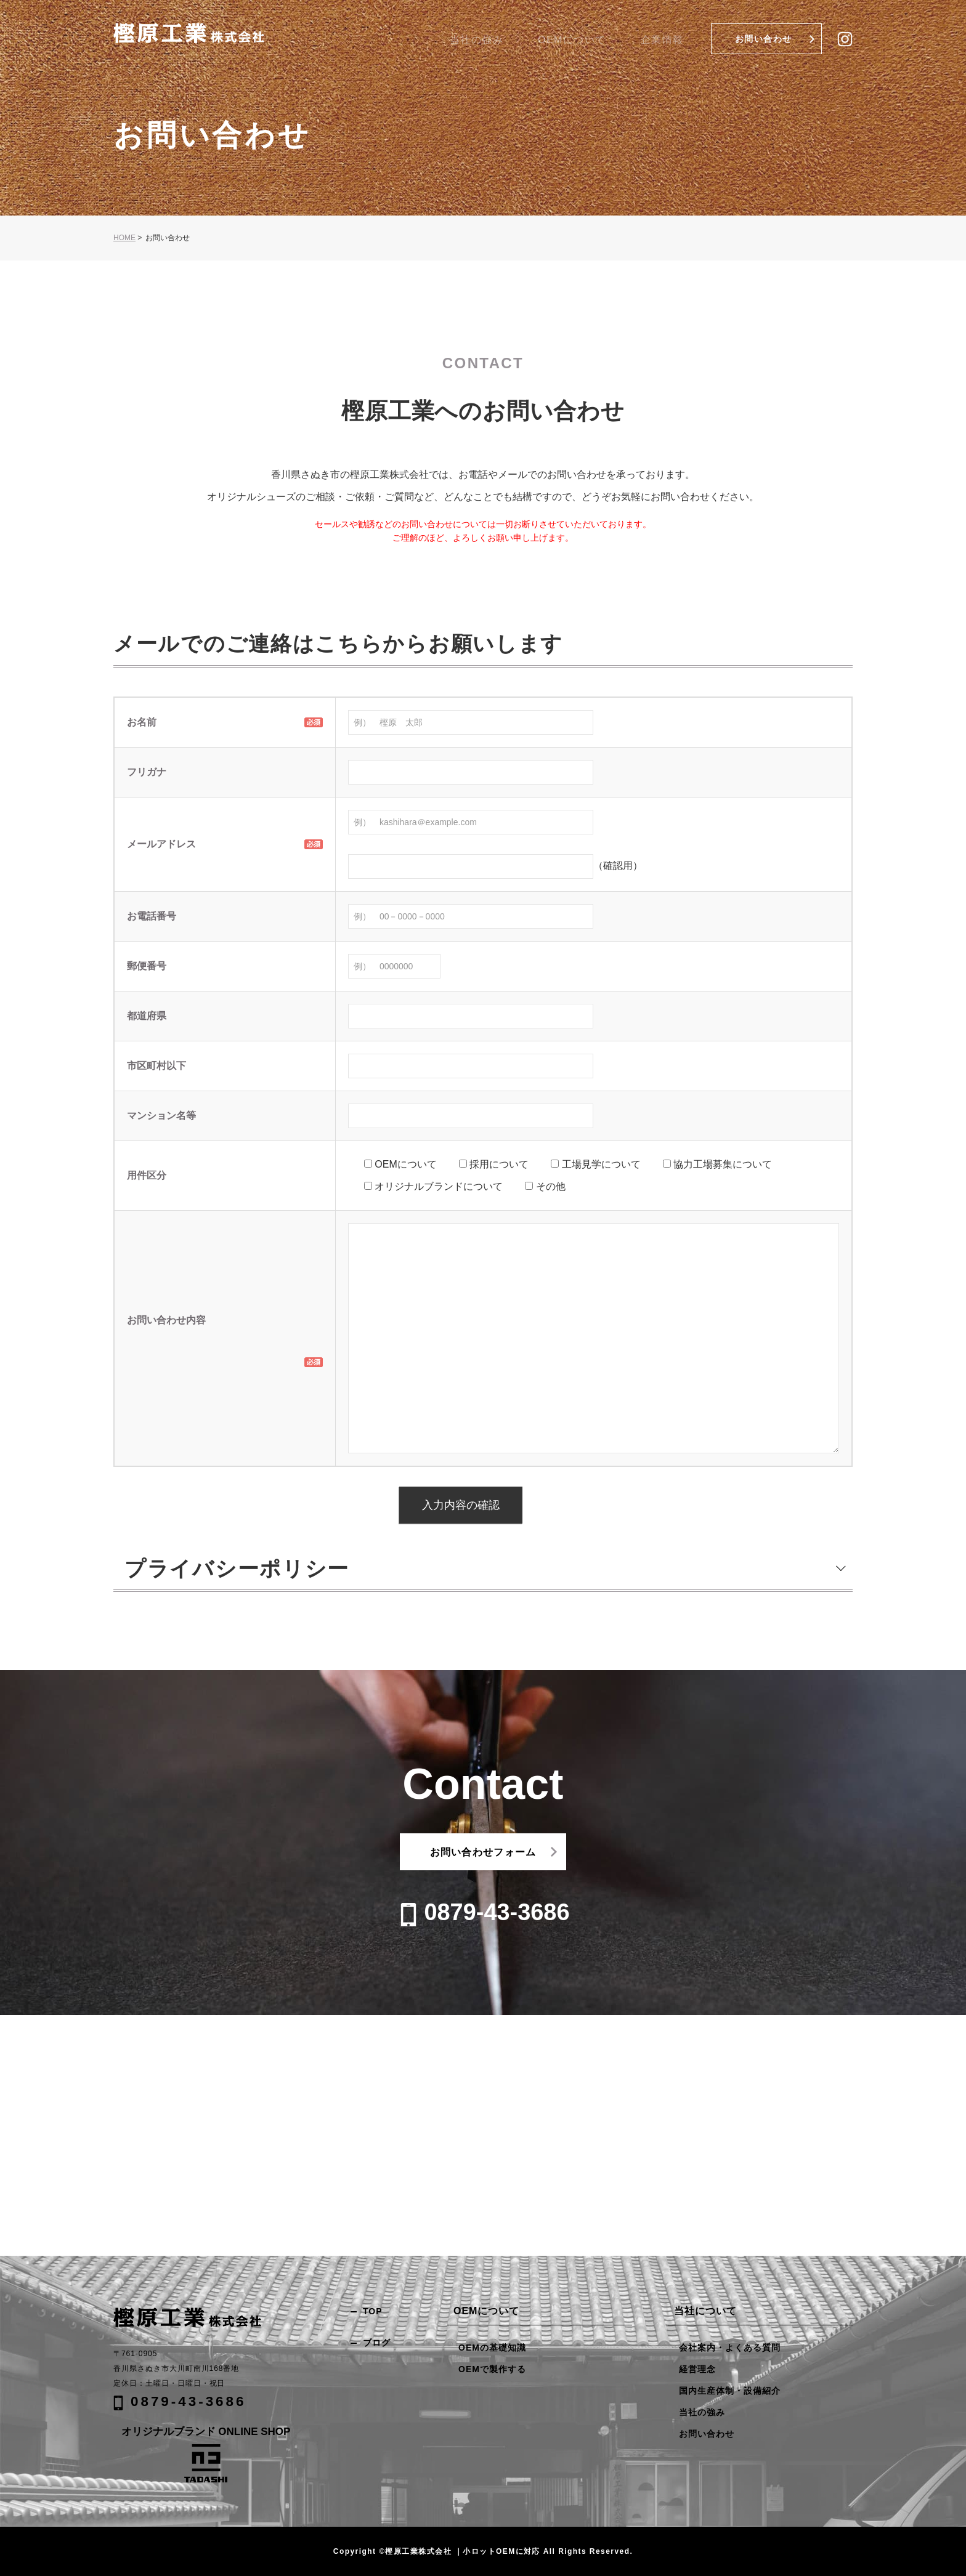  What do you see at coordinates (611, 40) in the screenshot?
I see `OEMについて` at bounding box center [611, 40].